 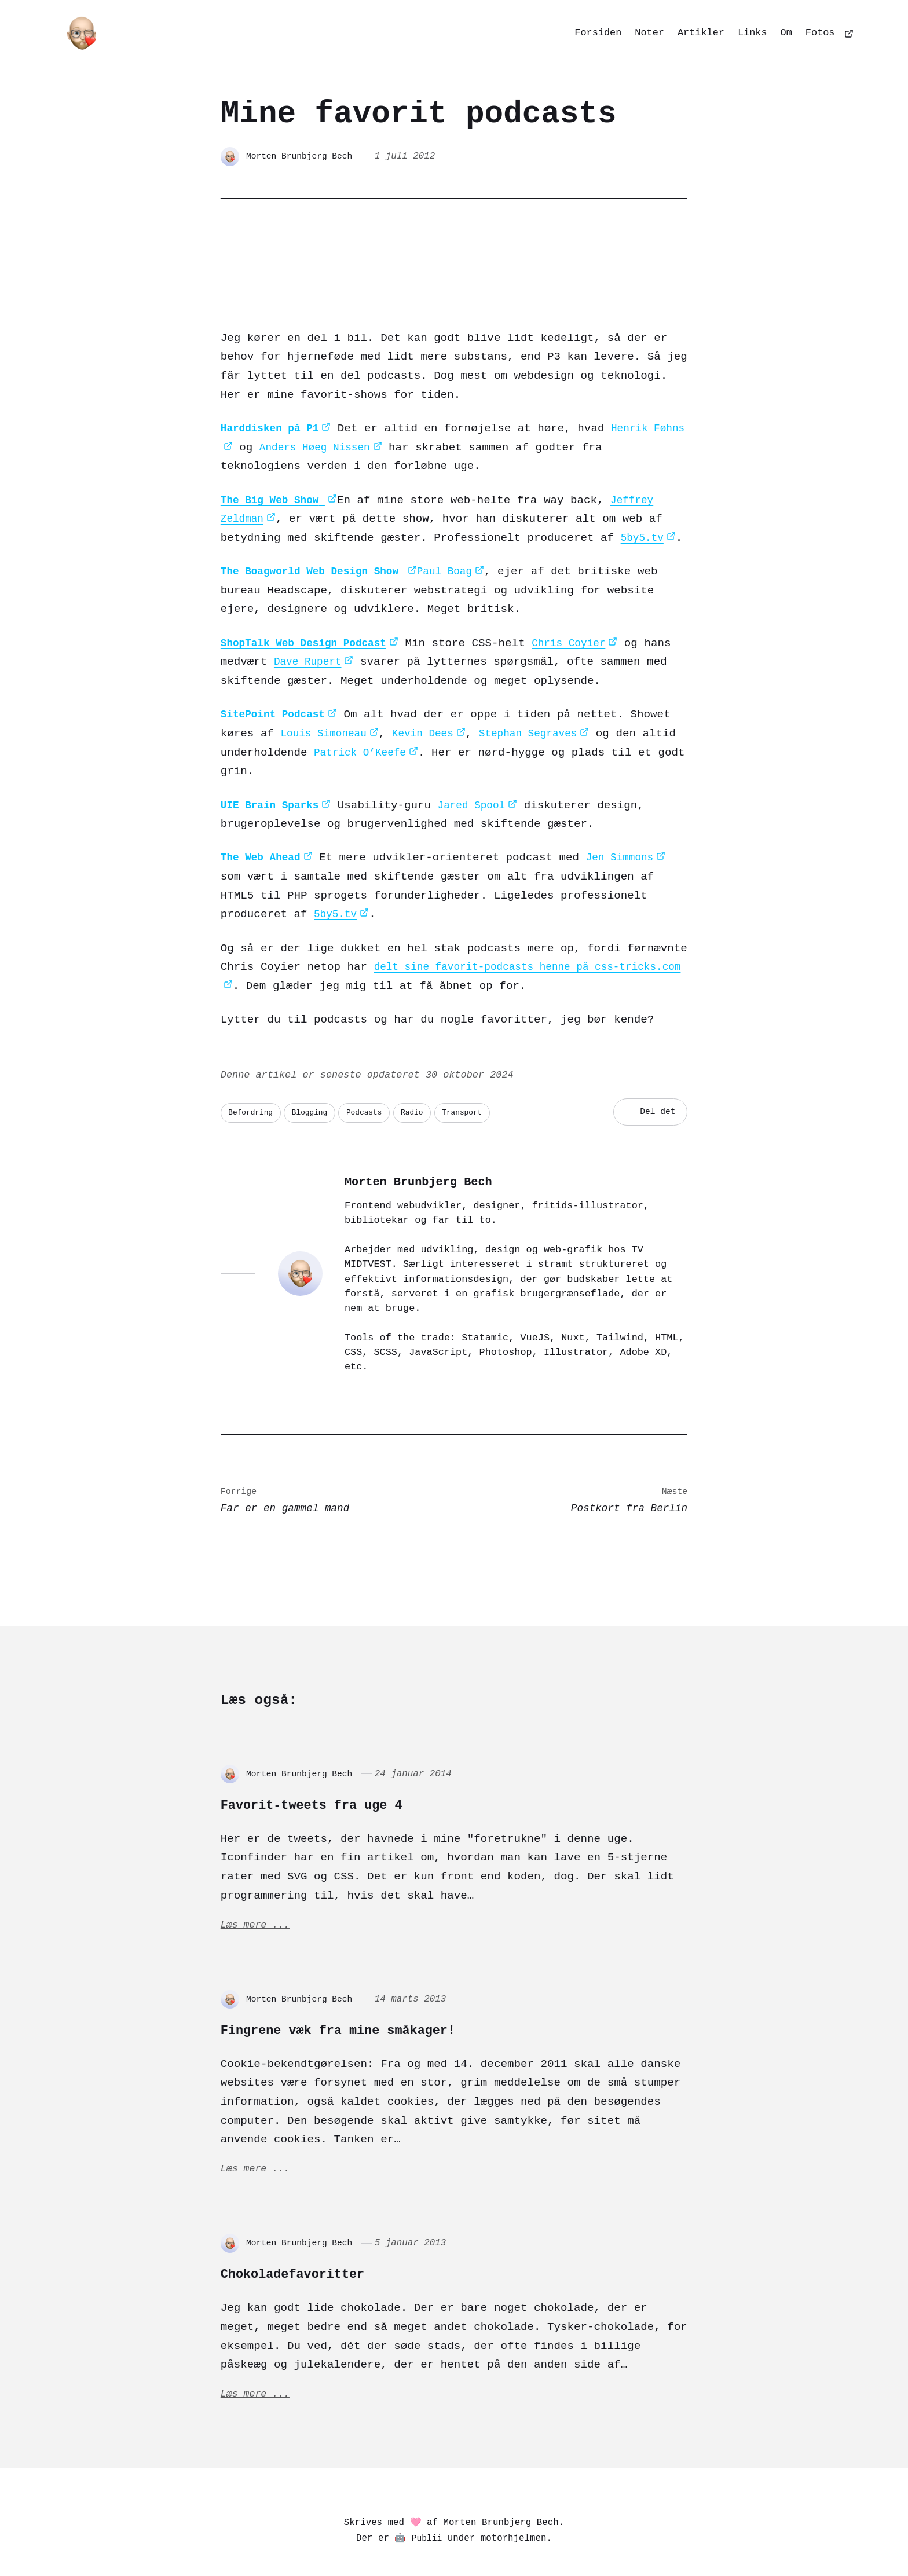 What do you see at coordinates (264, 802) in the screenshot?
I see `The Web Ahead` at bounding box center [264, 802].